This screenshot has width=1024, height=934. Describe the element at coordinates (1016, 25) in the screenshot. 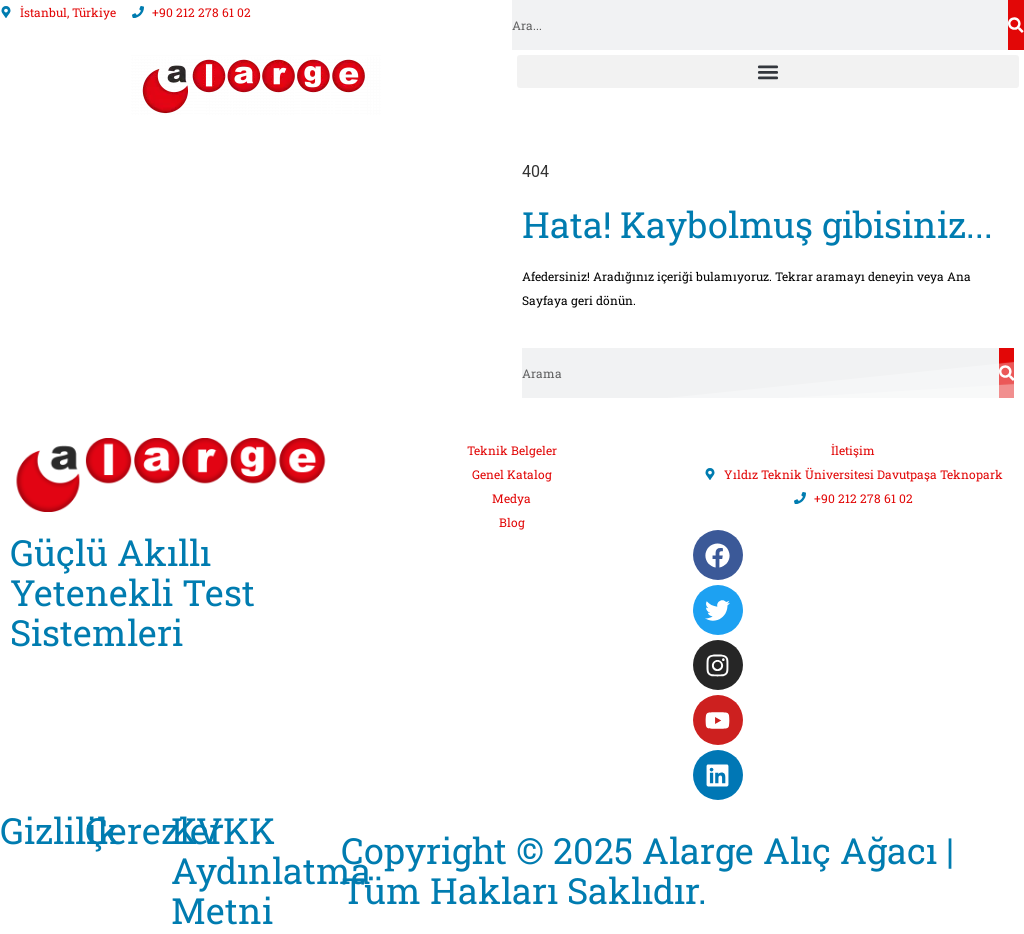

I see `[Search]` at that location.